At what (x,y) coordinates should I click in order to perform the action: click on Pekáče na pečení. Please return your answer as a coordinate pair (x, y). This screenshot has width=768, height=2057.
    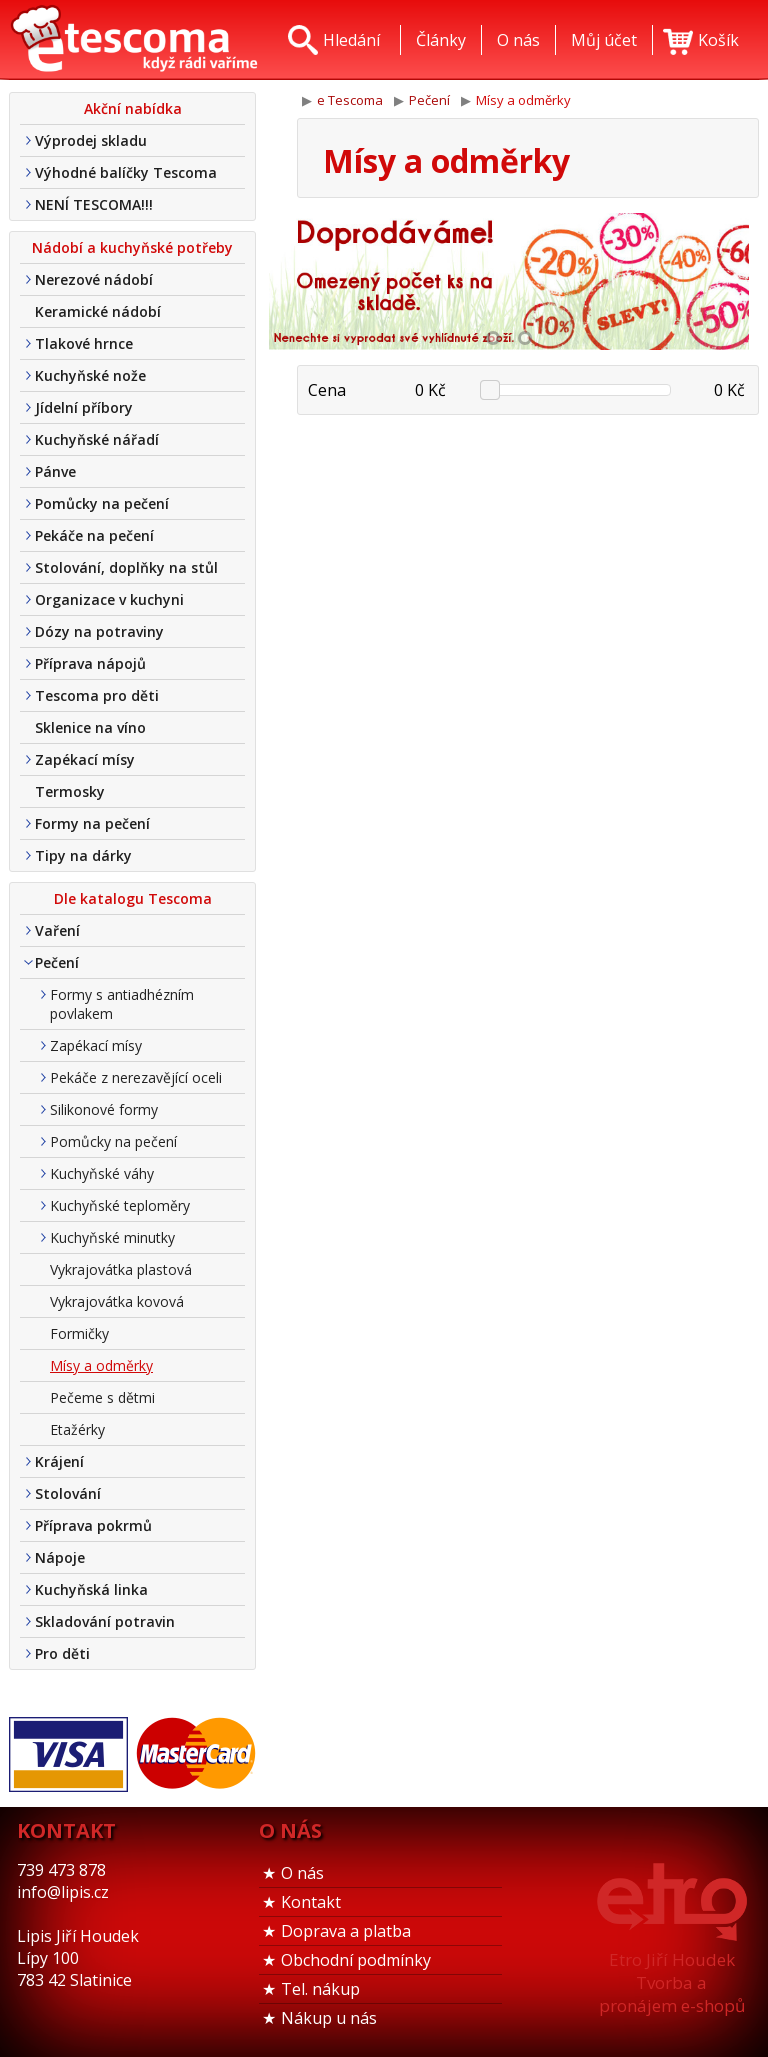
    Looking at the image, I should click on (94, 535).